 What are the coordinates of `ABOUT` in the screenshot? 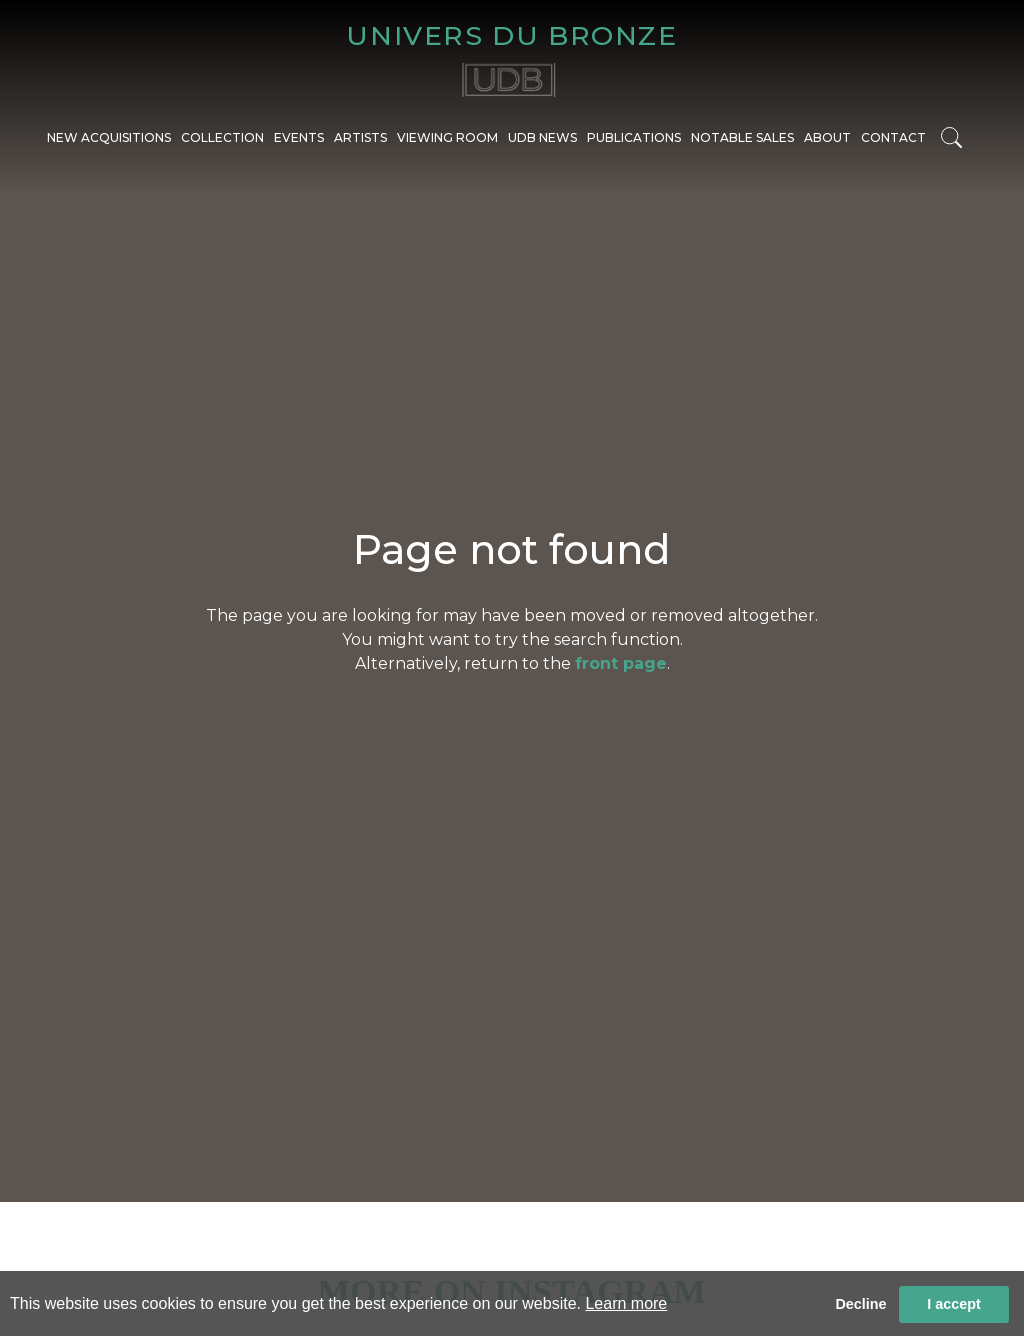 It's located at (827, 137).